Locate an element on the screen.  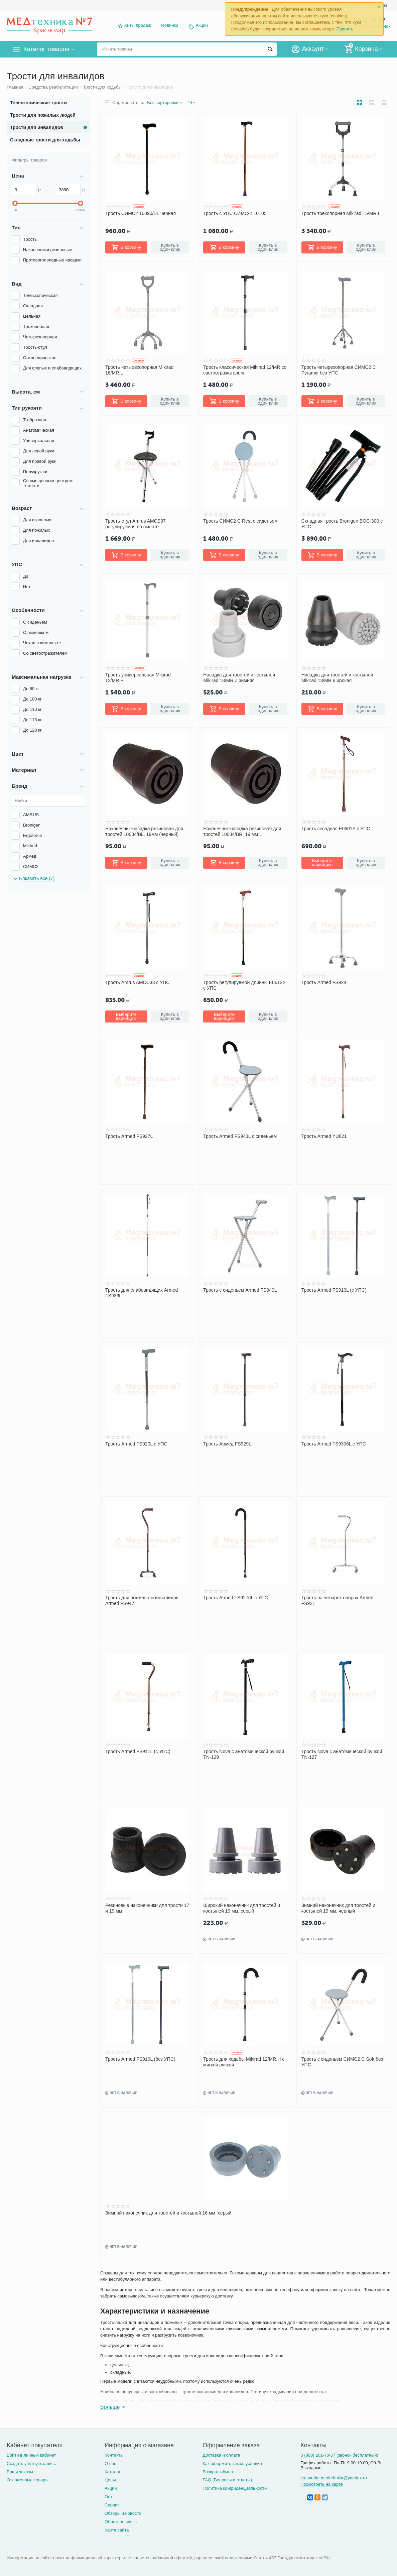
Трость для ходьбы Mikirad 12/MR.H с мягкой ручкой is located at coordinates (243, 2061).